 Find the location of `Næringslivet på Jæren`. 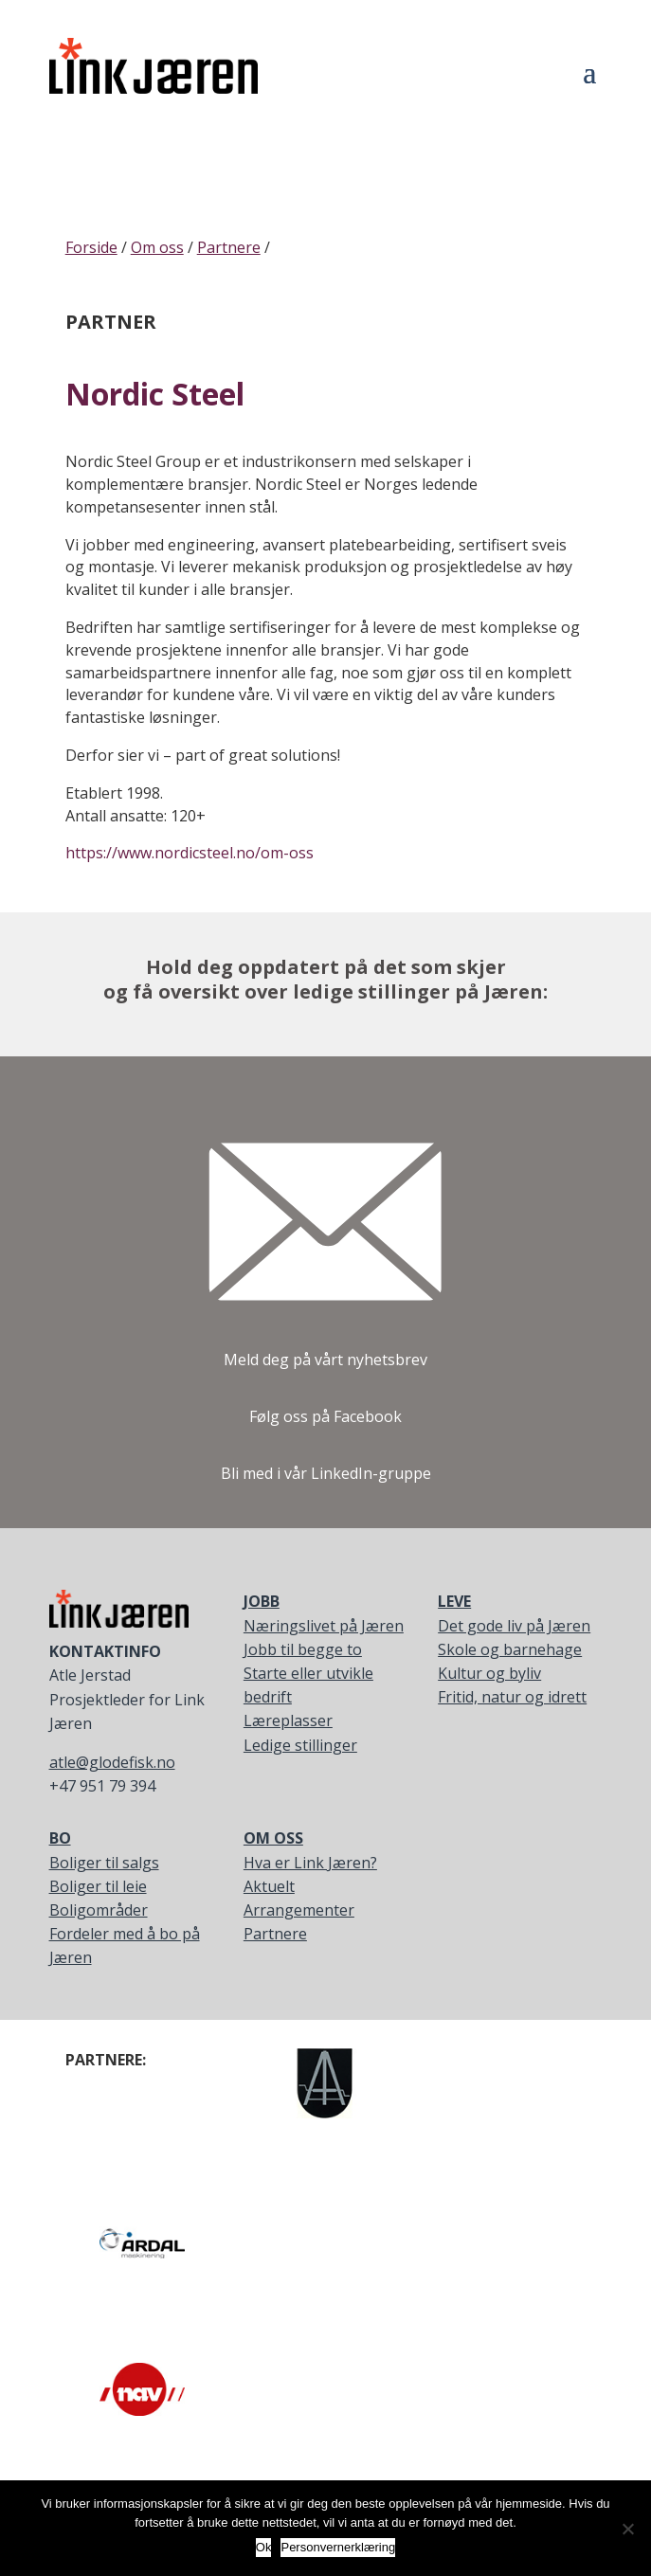

Næringslivet på Jæren is located at coordinates (324, 1625).